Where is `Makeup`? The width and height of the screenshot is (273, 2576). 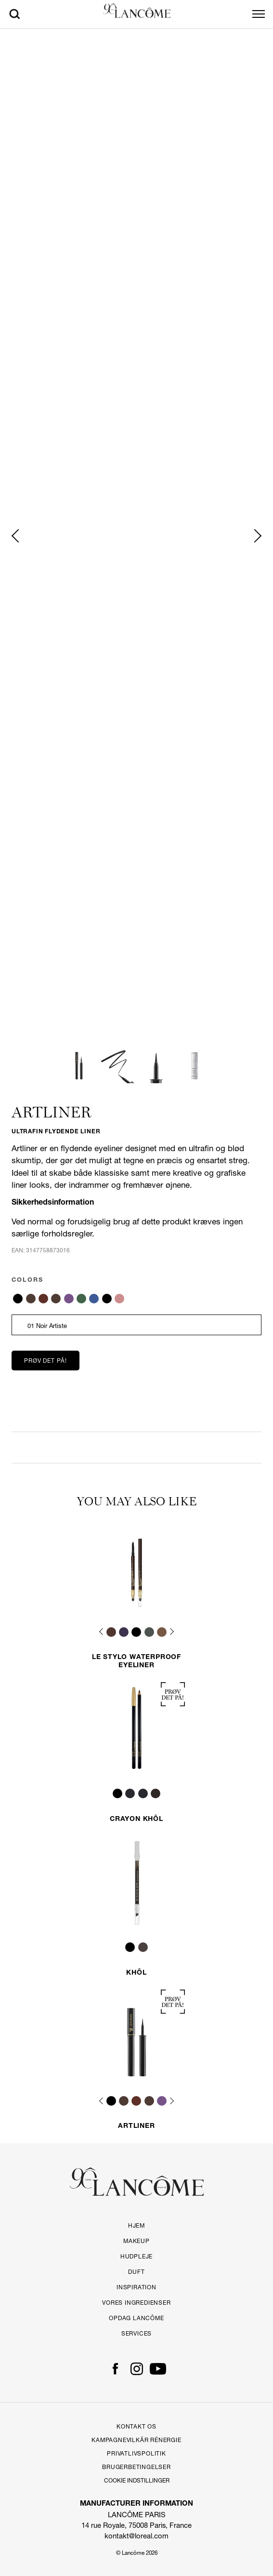 Makeup is located at coordinates (136, 2240).